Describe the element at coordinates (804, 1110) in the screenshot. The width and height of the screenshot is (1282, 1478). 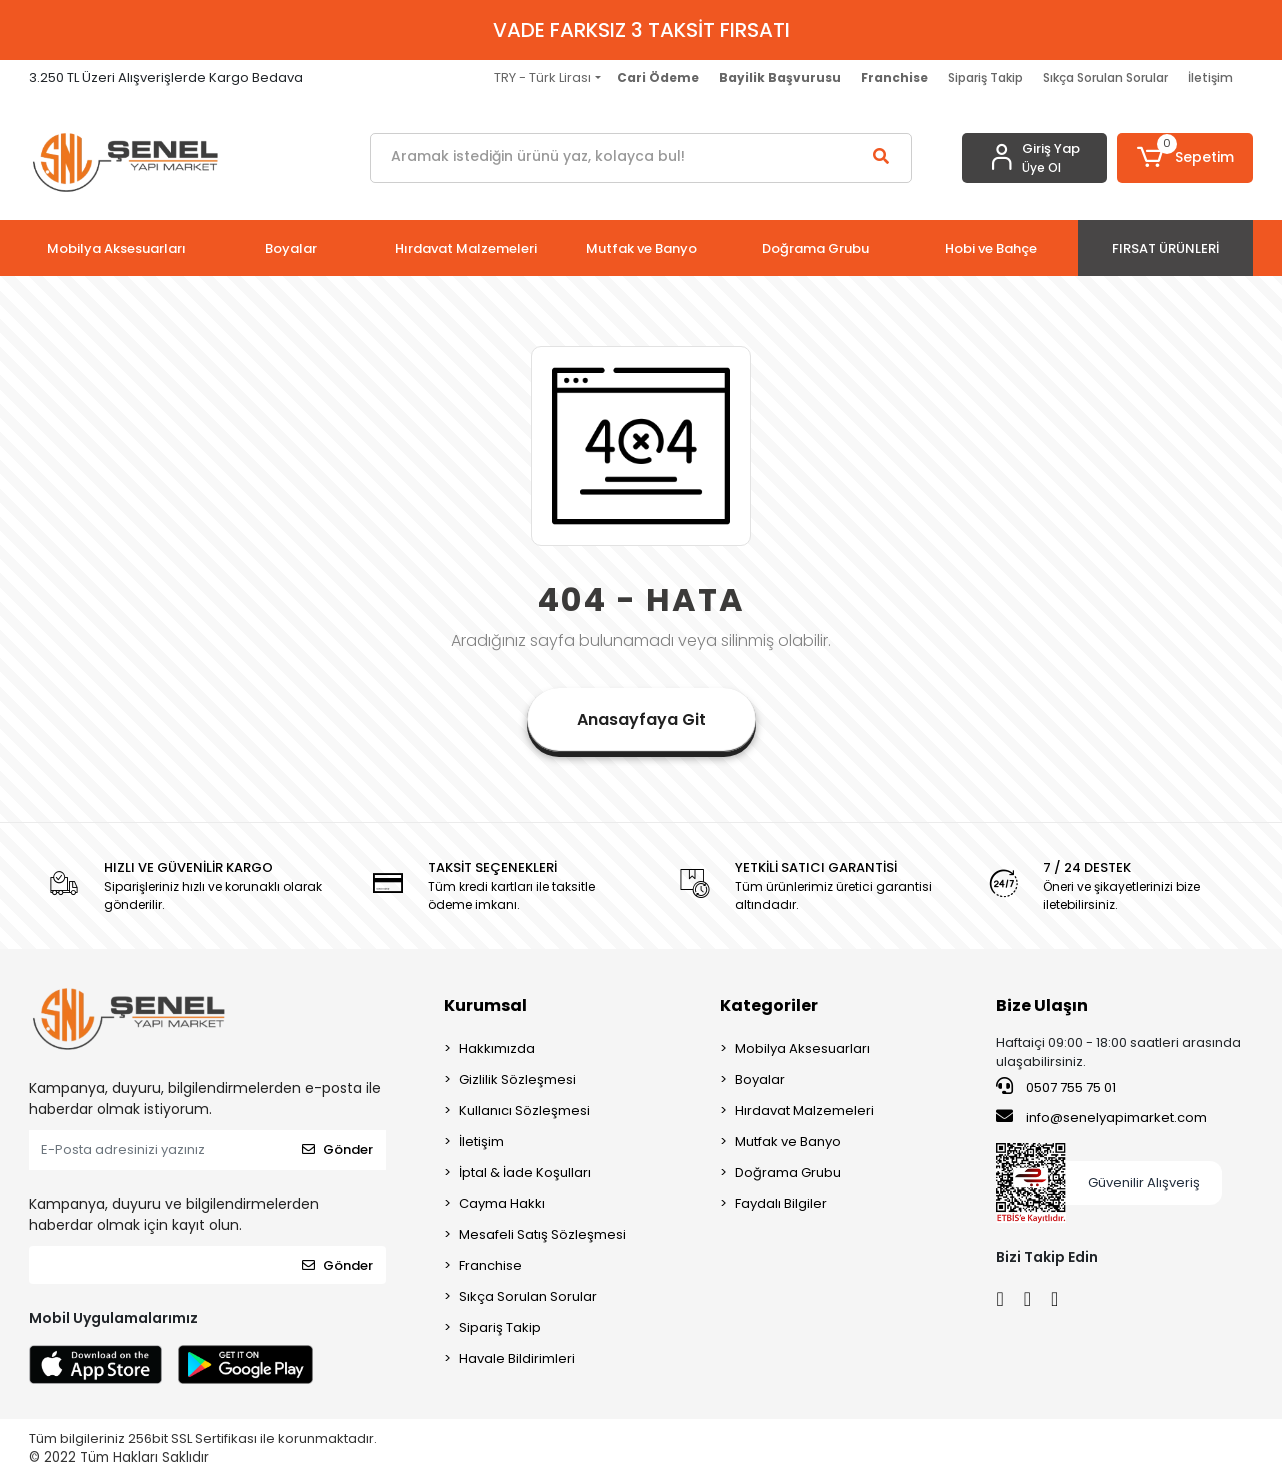
I see `Hırdavat Malzemeleri` at that location.